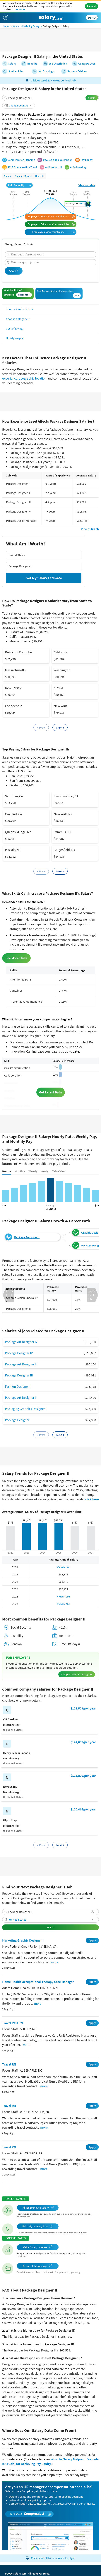  Describe the element at coordinates (23, 152) in the screenshot. I see `Salary + Bonus` at that location.